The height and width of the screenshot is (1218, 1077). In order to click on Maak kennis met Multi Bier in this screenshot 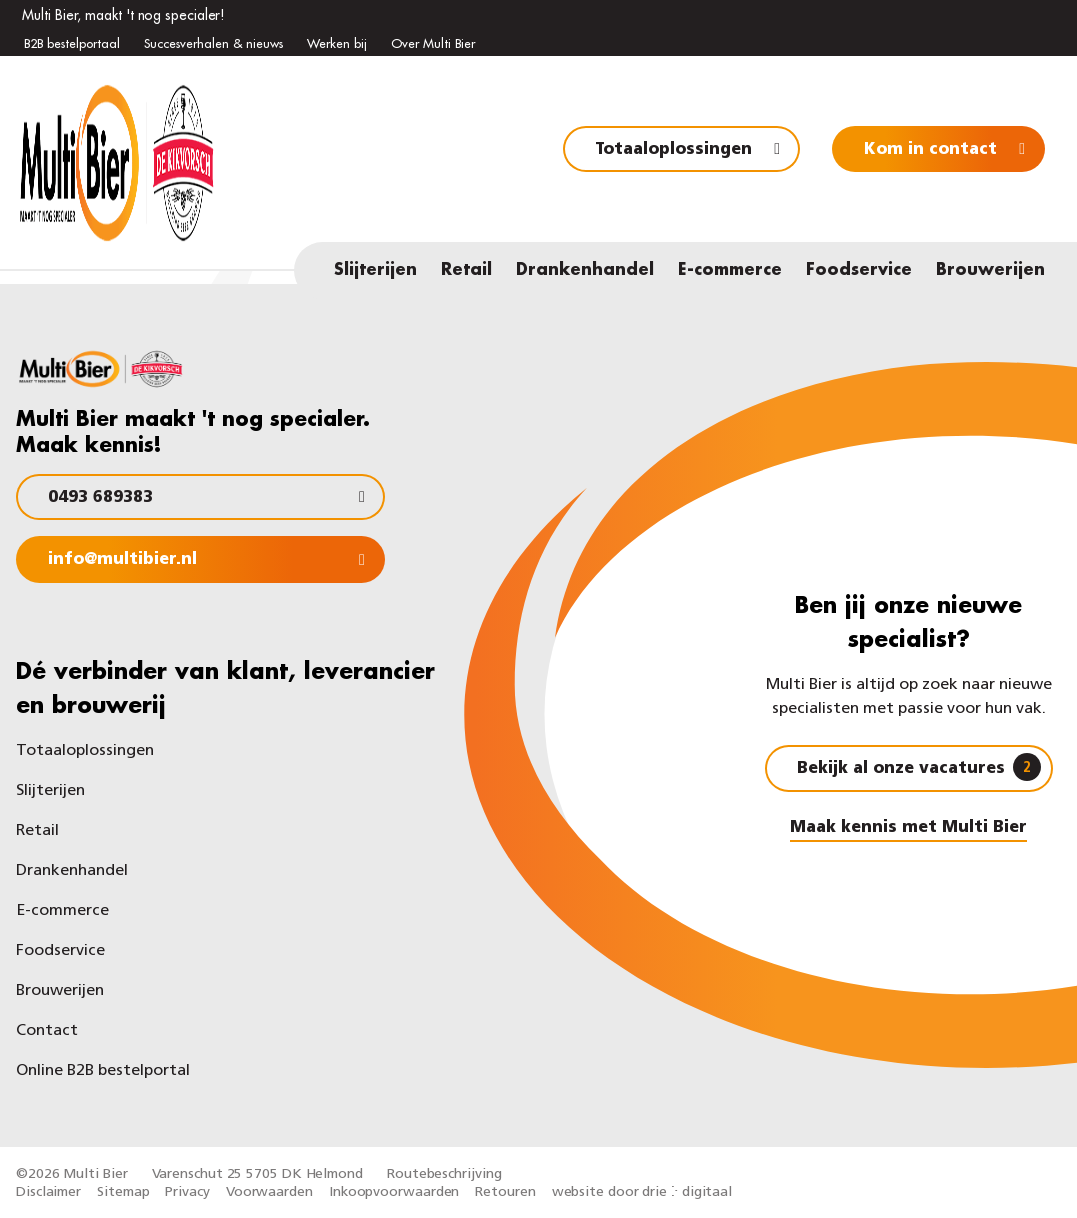, I will do `click(908, 828)`.